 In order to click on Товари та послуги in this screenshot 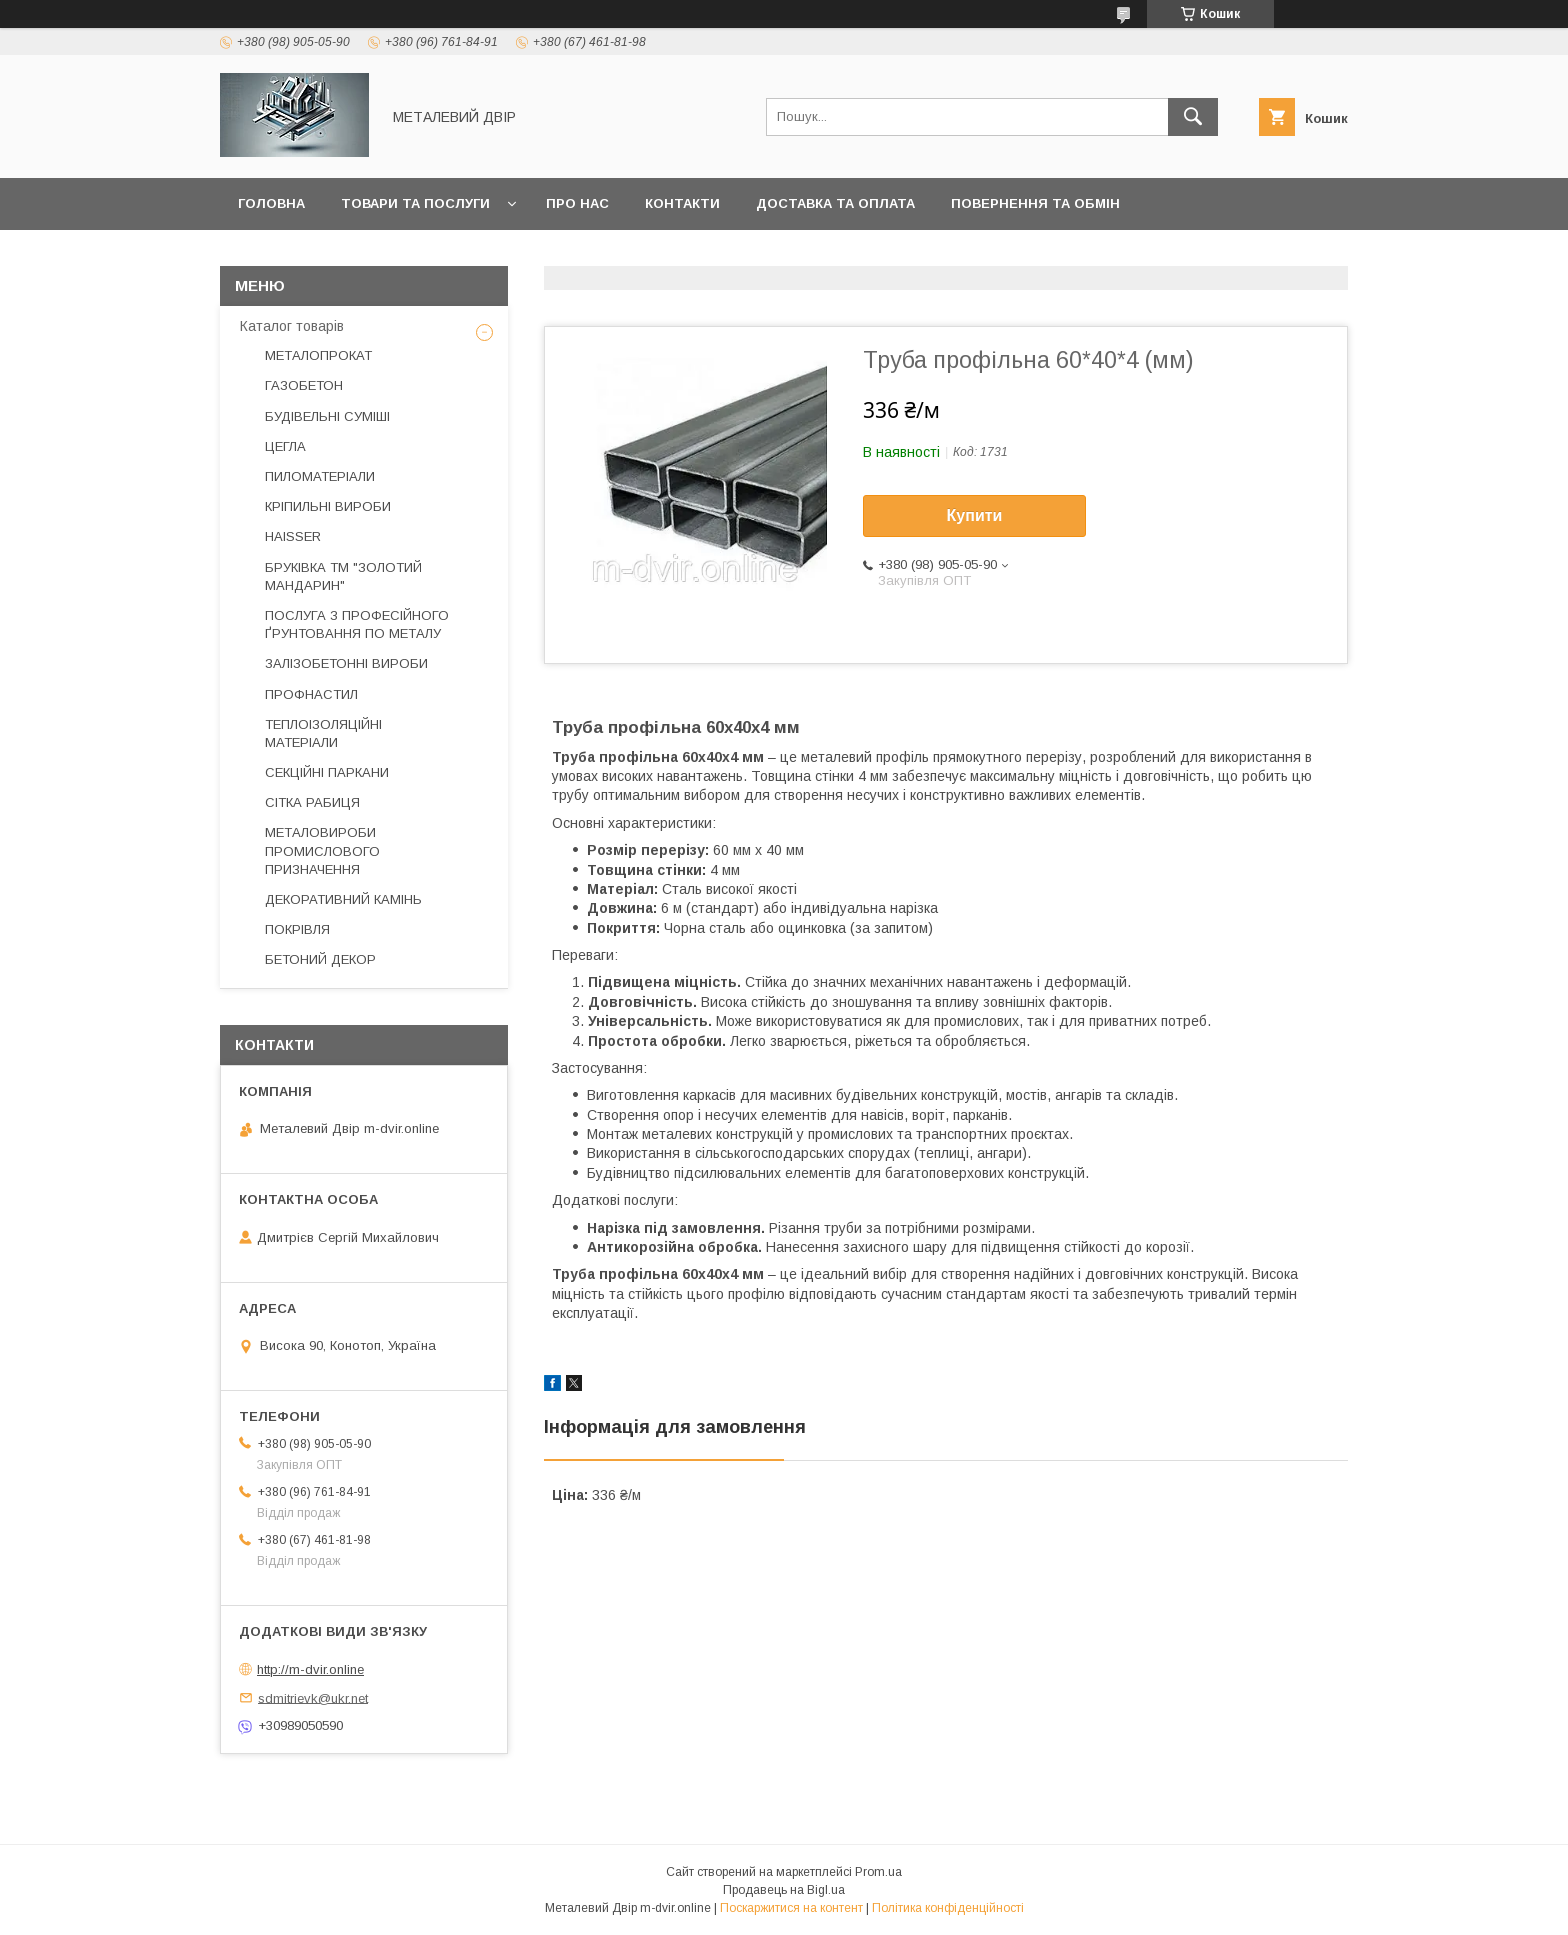, I will do `click(415, 203)`.